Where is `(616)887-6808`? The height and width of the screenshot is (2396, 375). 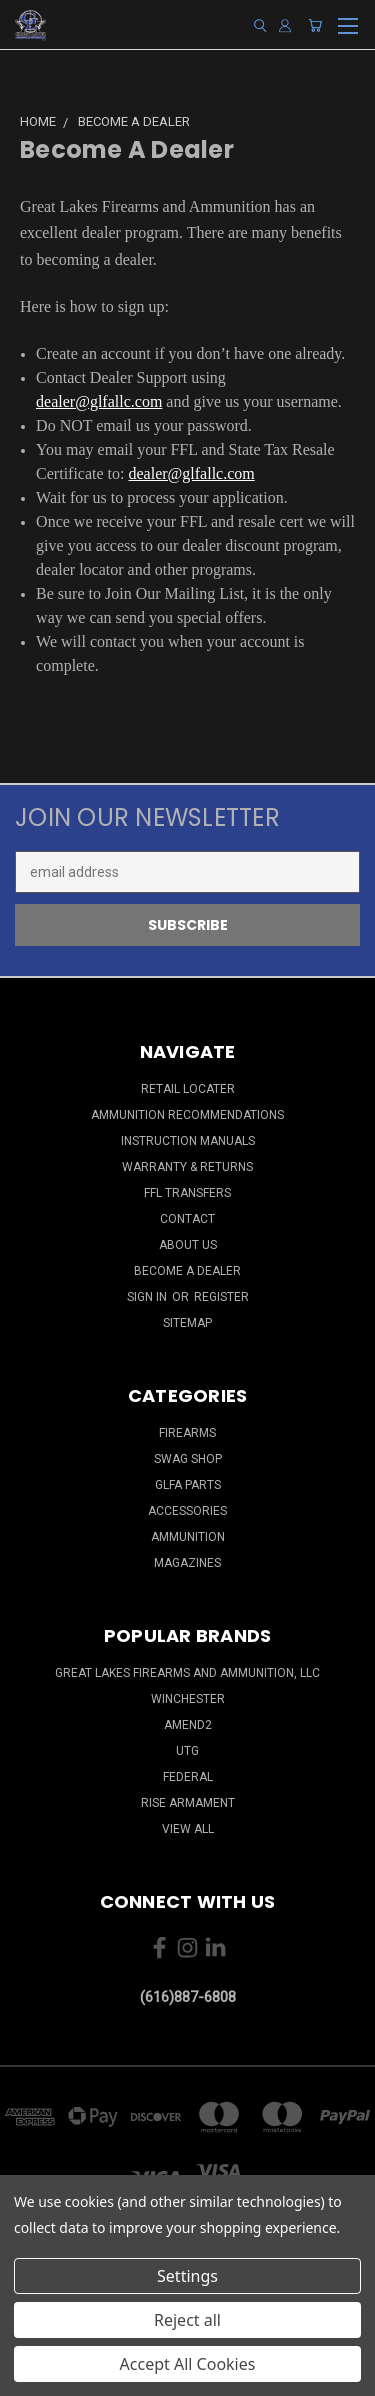
(616)887-6808 is located at coordinates (188, 1997).